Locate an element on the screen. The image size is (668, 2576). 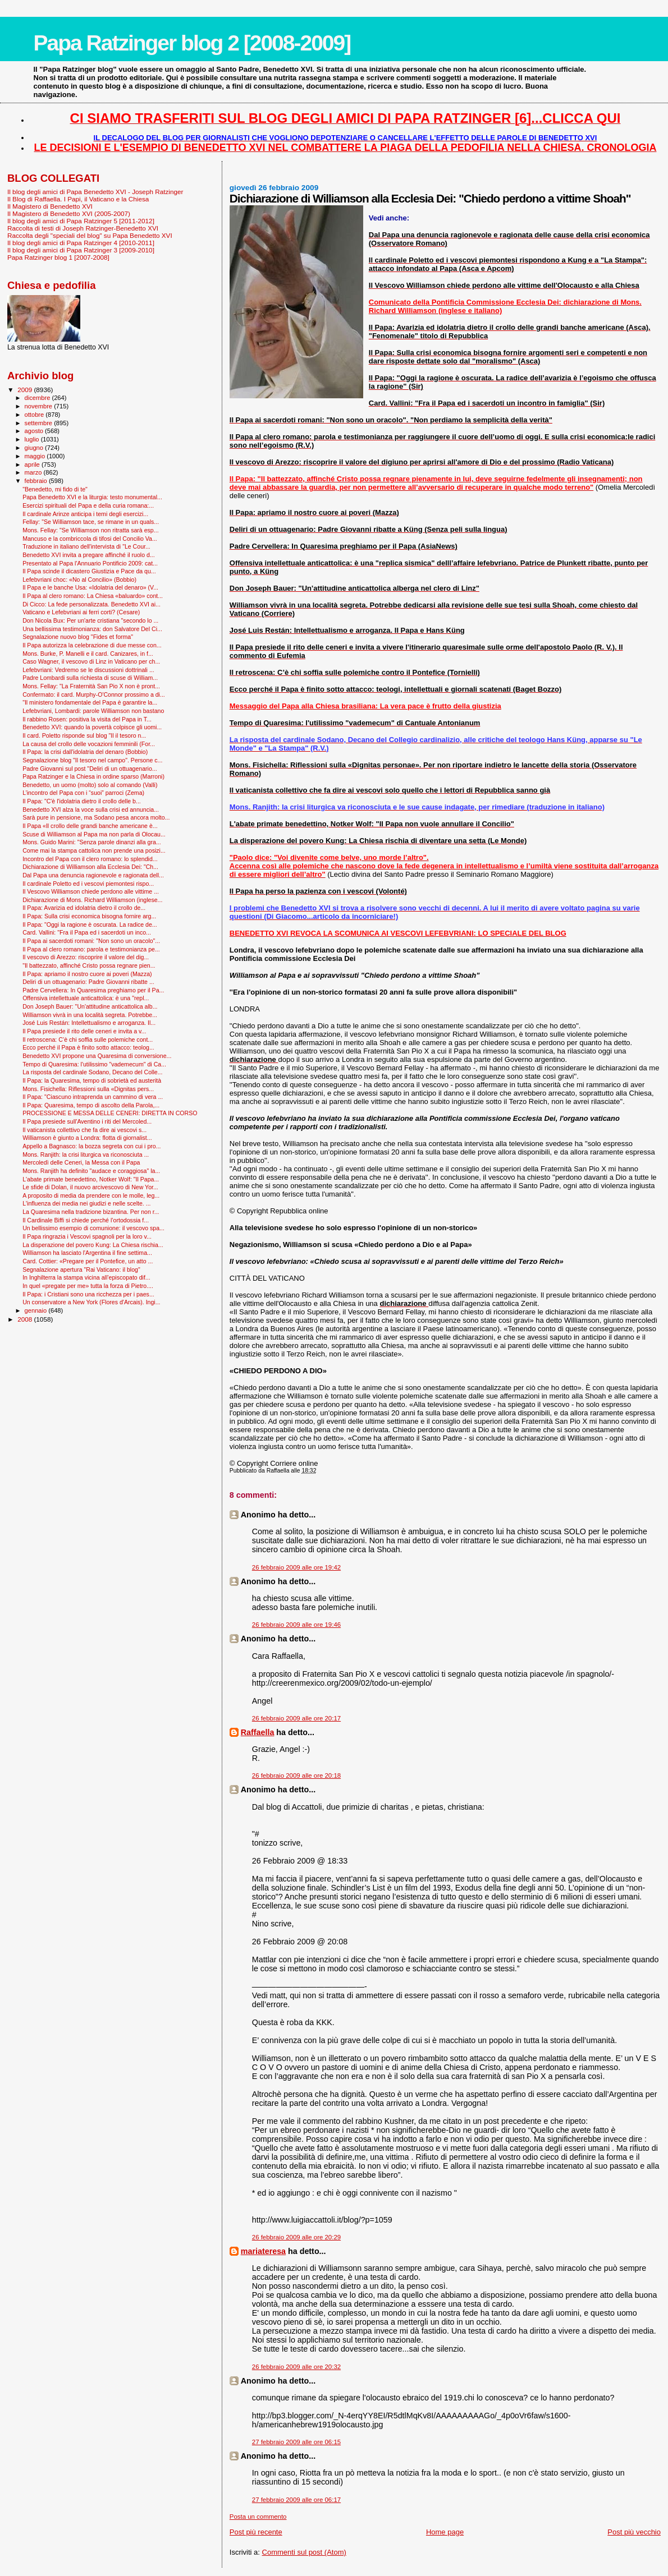
Il Papa ai sacerdoti romani: "Non sono un oracolo"... is located at coordinates (91, 940).